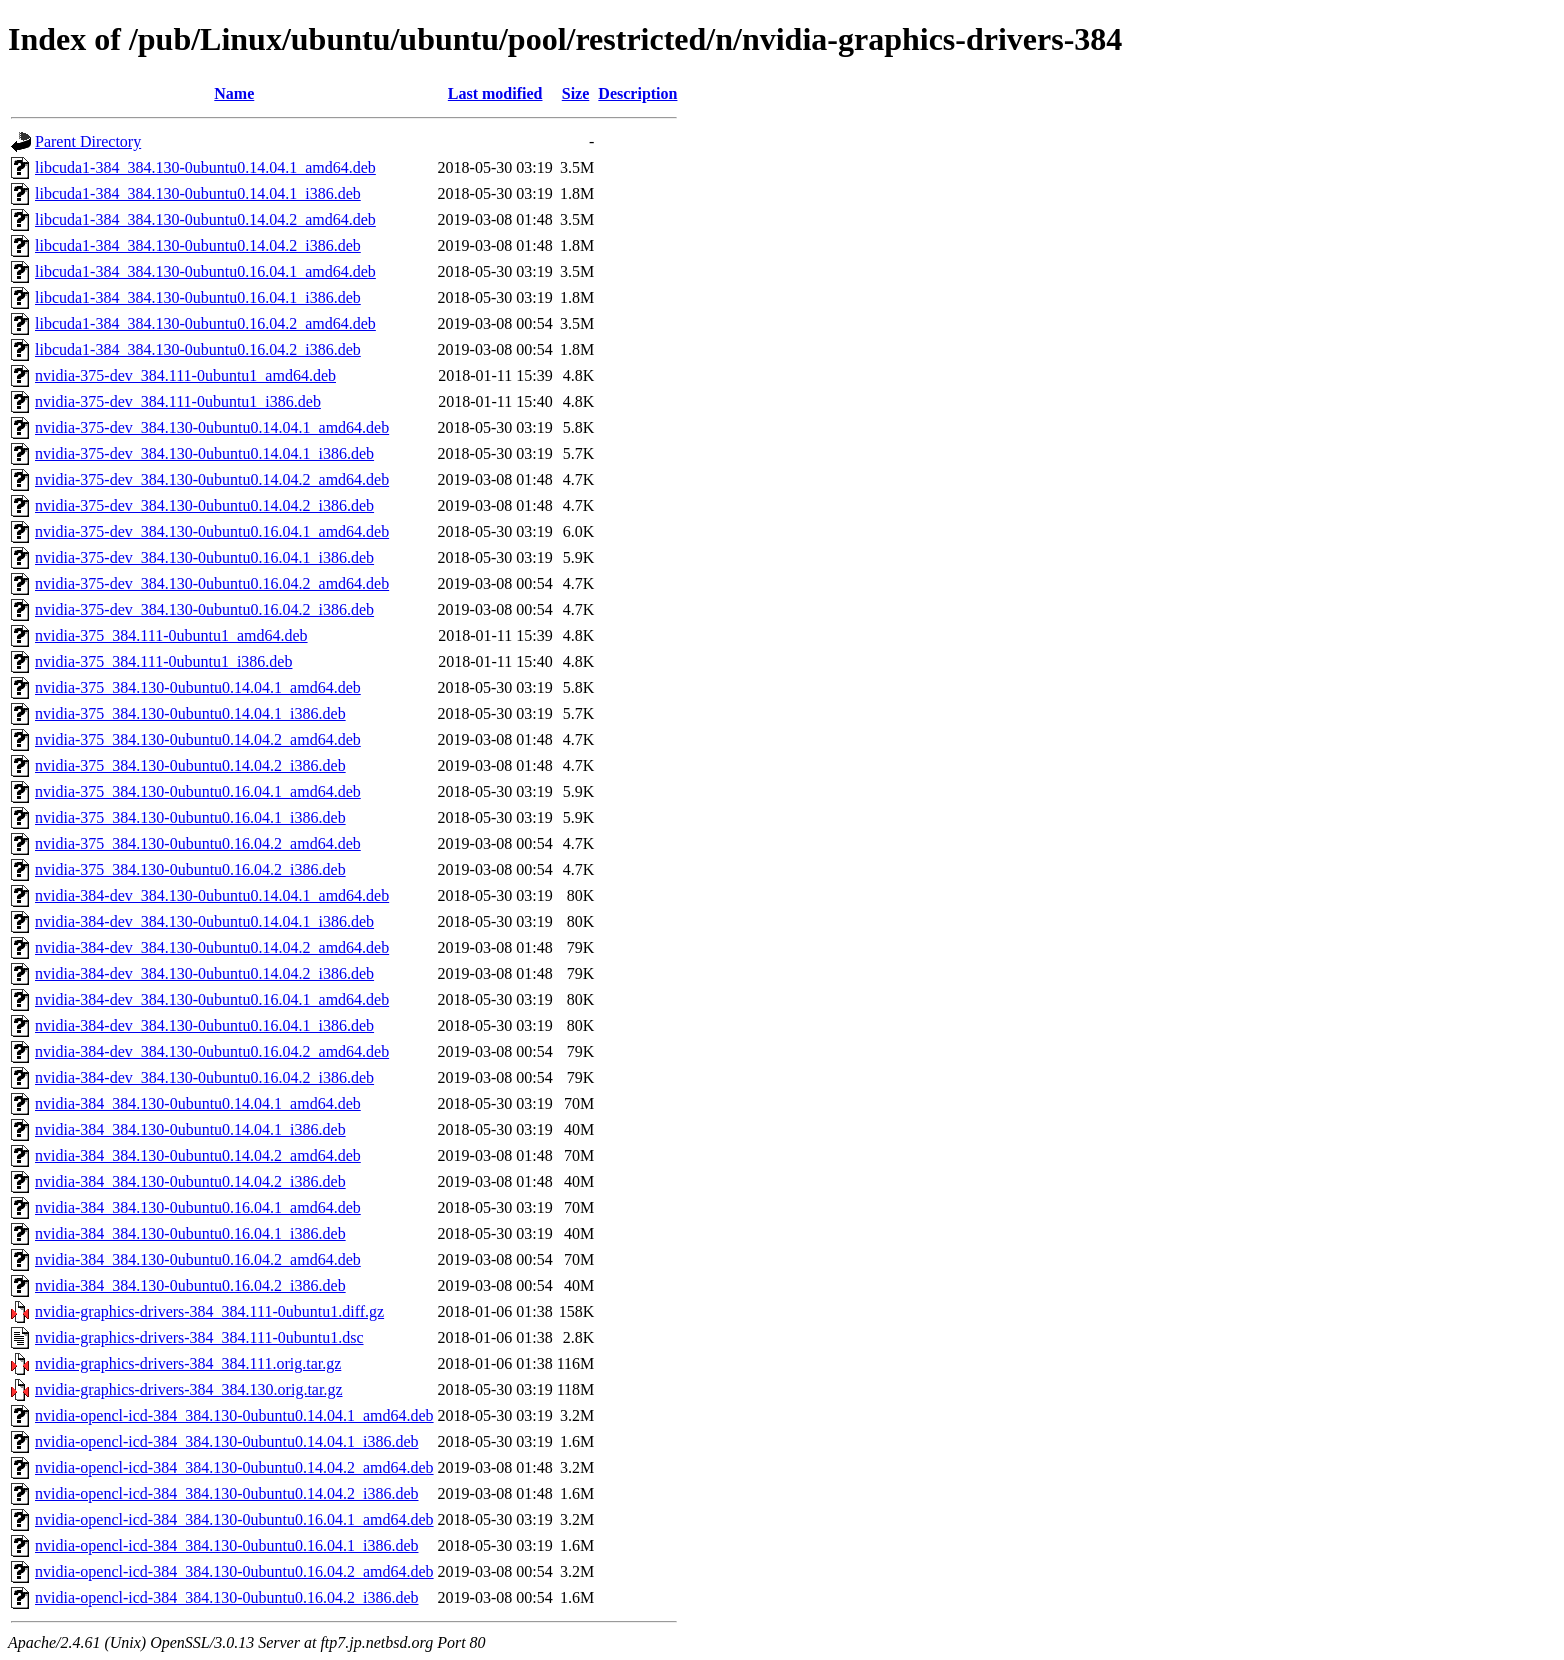 The height and width of the screenshot is (1660, 1564). What do you see at coordinates (190, 817) in the screenshot?
I see `nvidia-375_384.130-0ubuntu0.16.04.1_i386.deb` at bounding box center [190, 817].